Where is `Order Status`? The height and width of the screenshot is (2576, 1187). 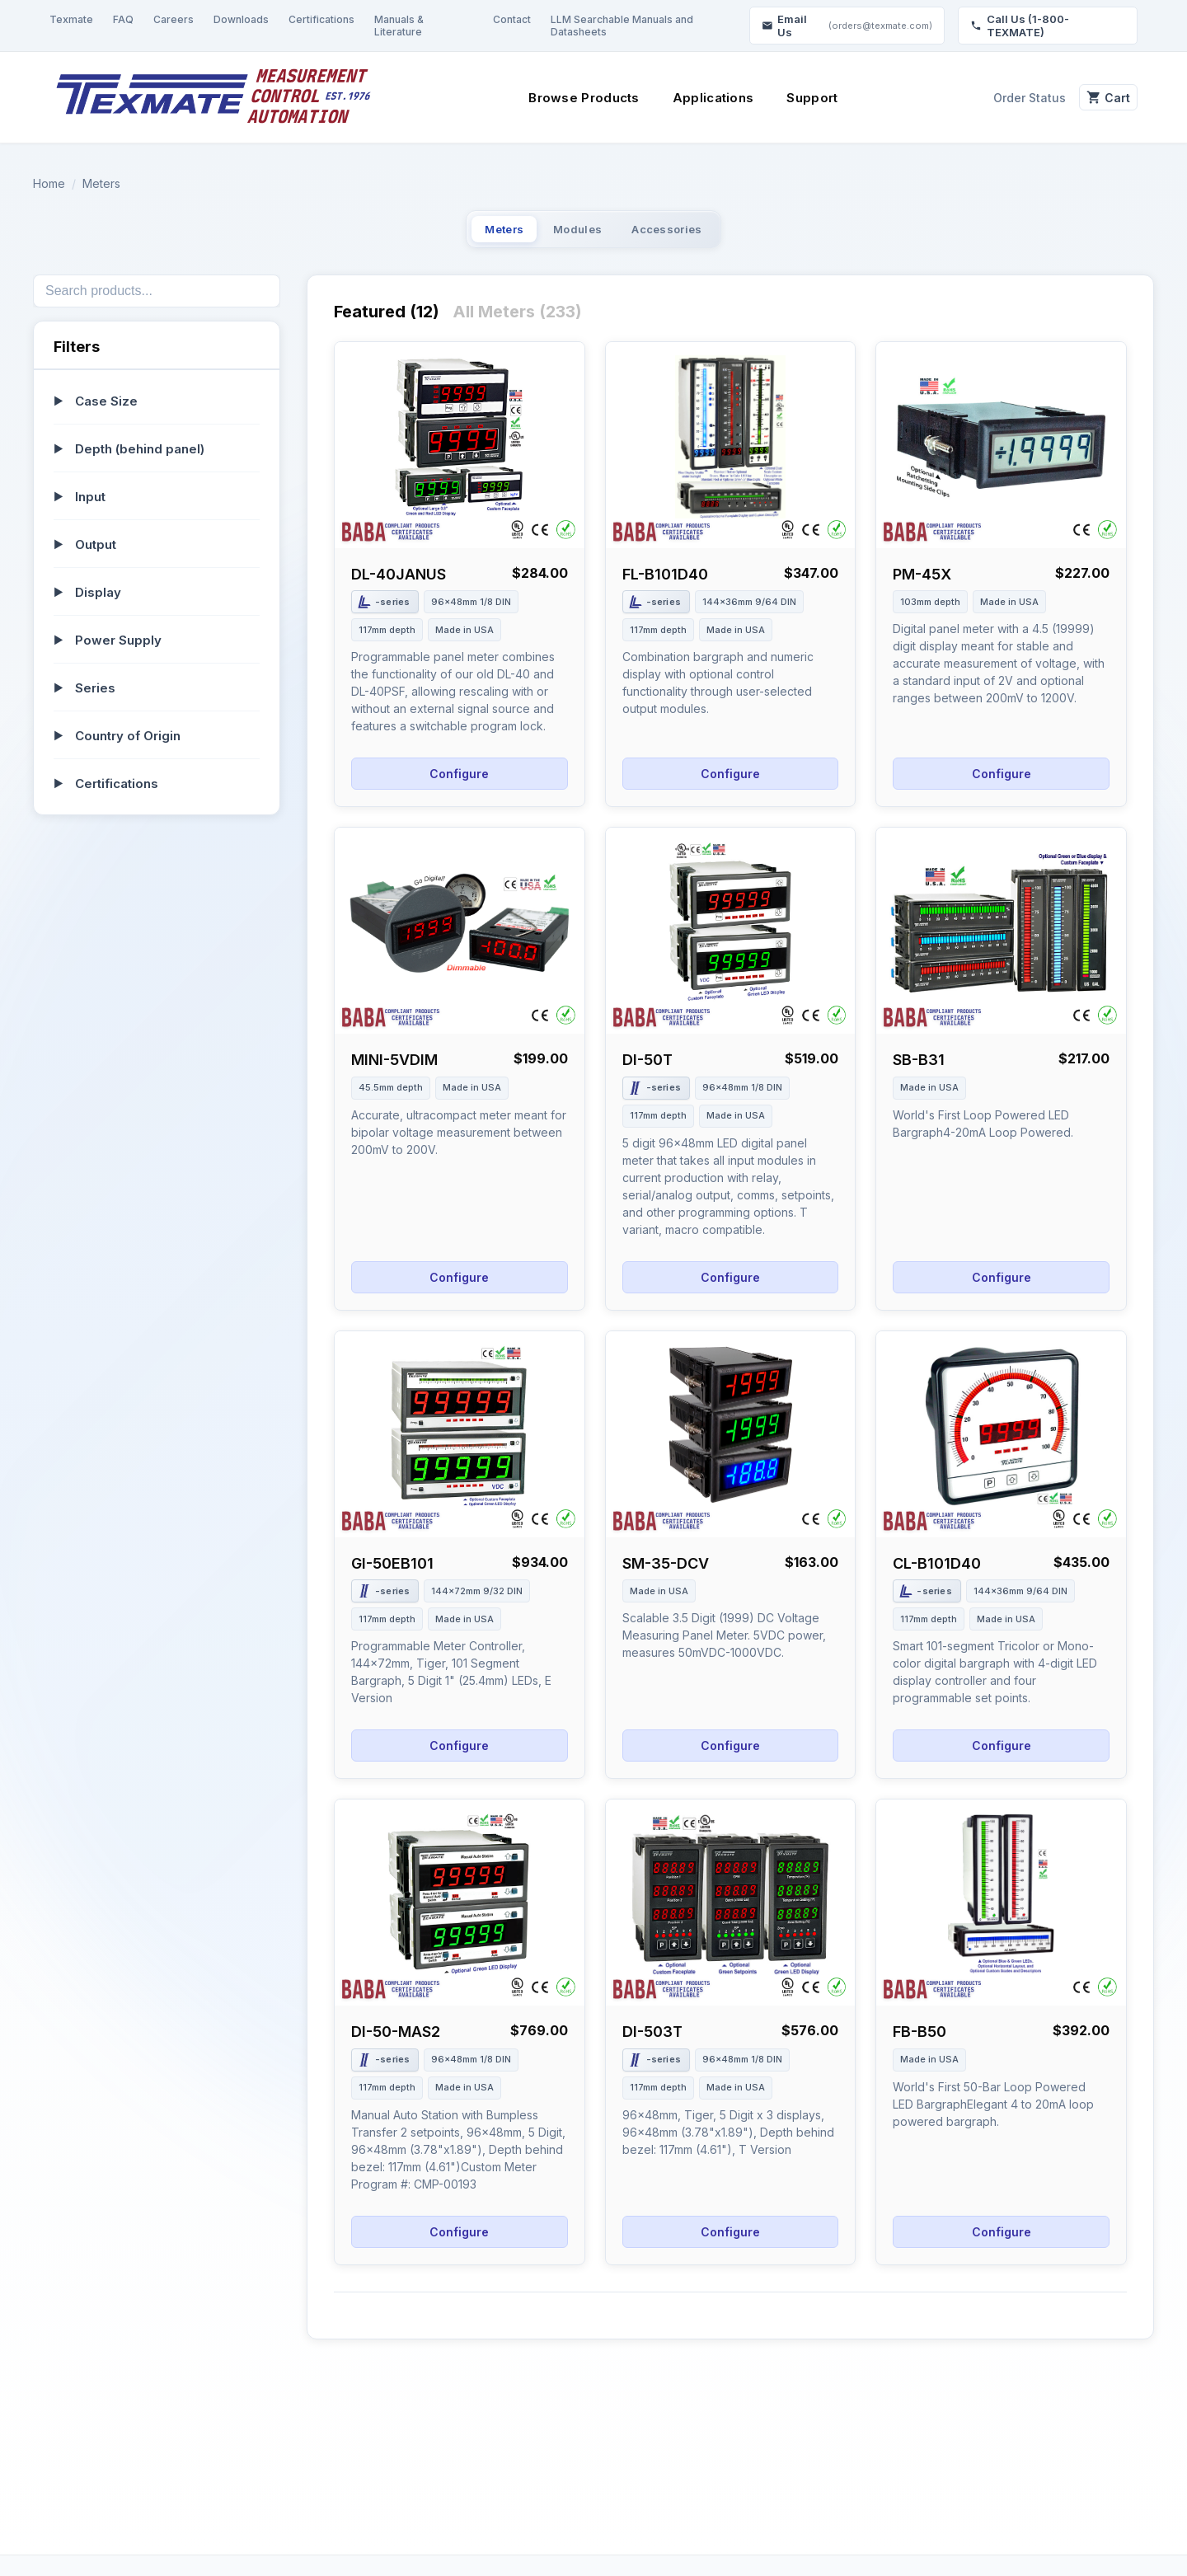 Order Status is located at coordinates (1006, 98).